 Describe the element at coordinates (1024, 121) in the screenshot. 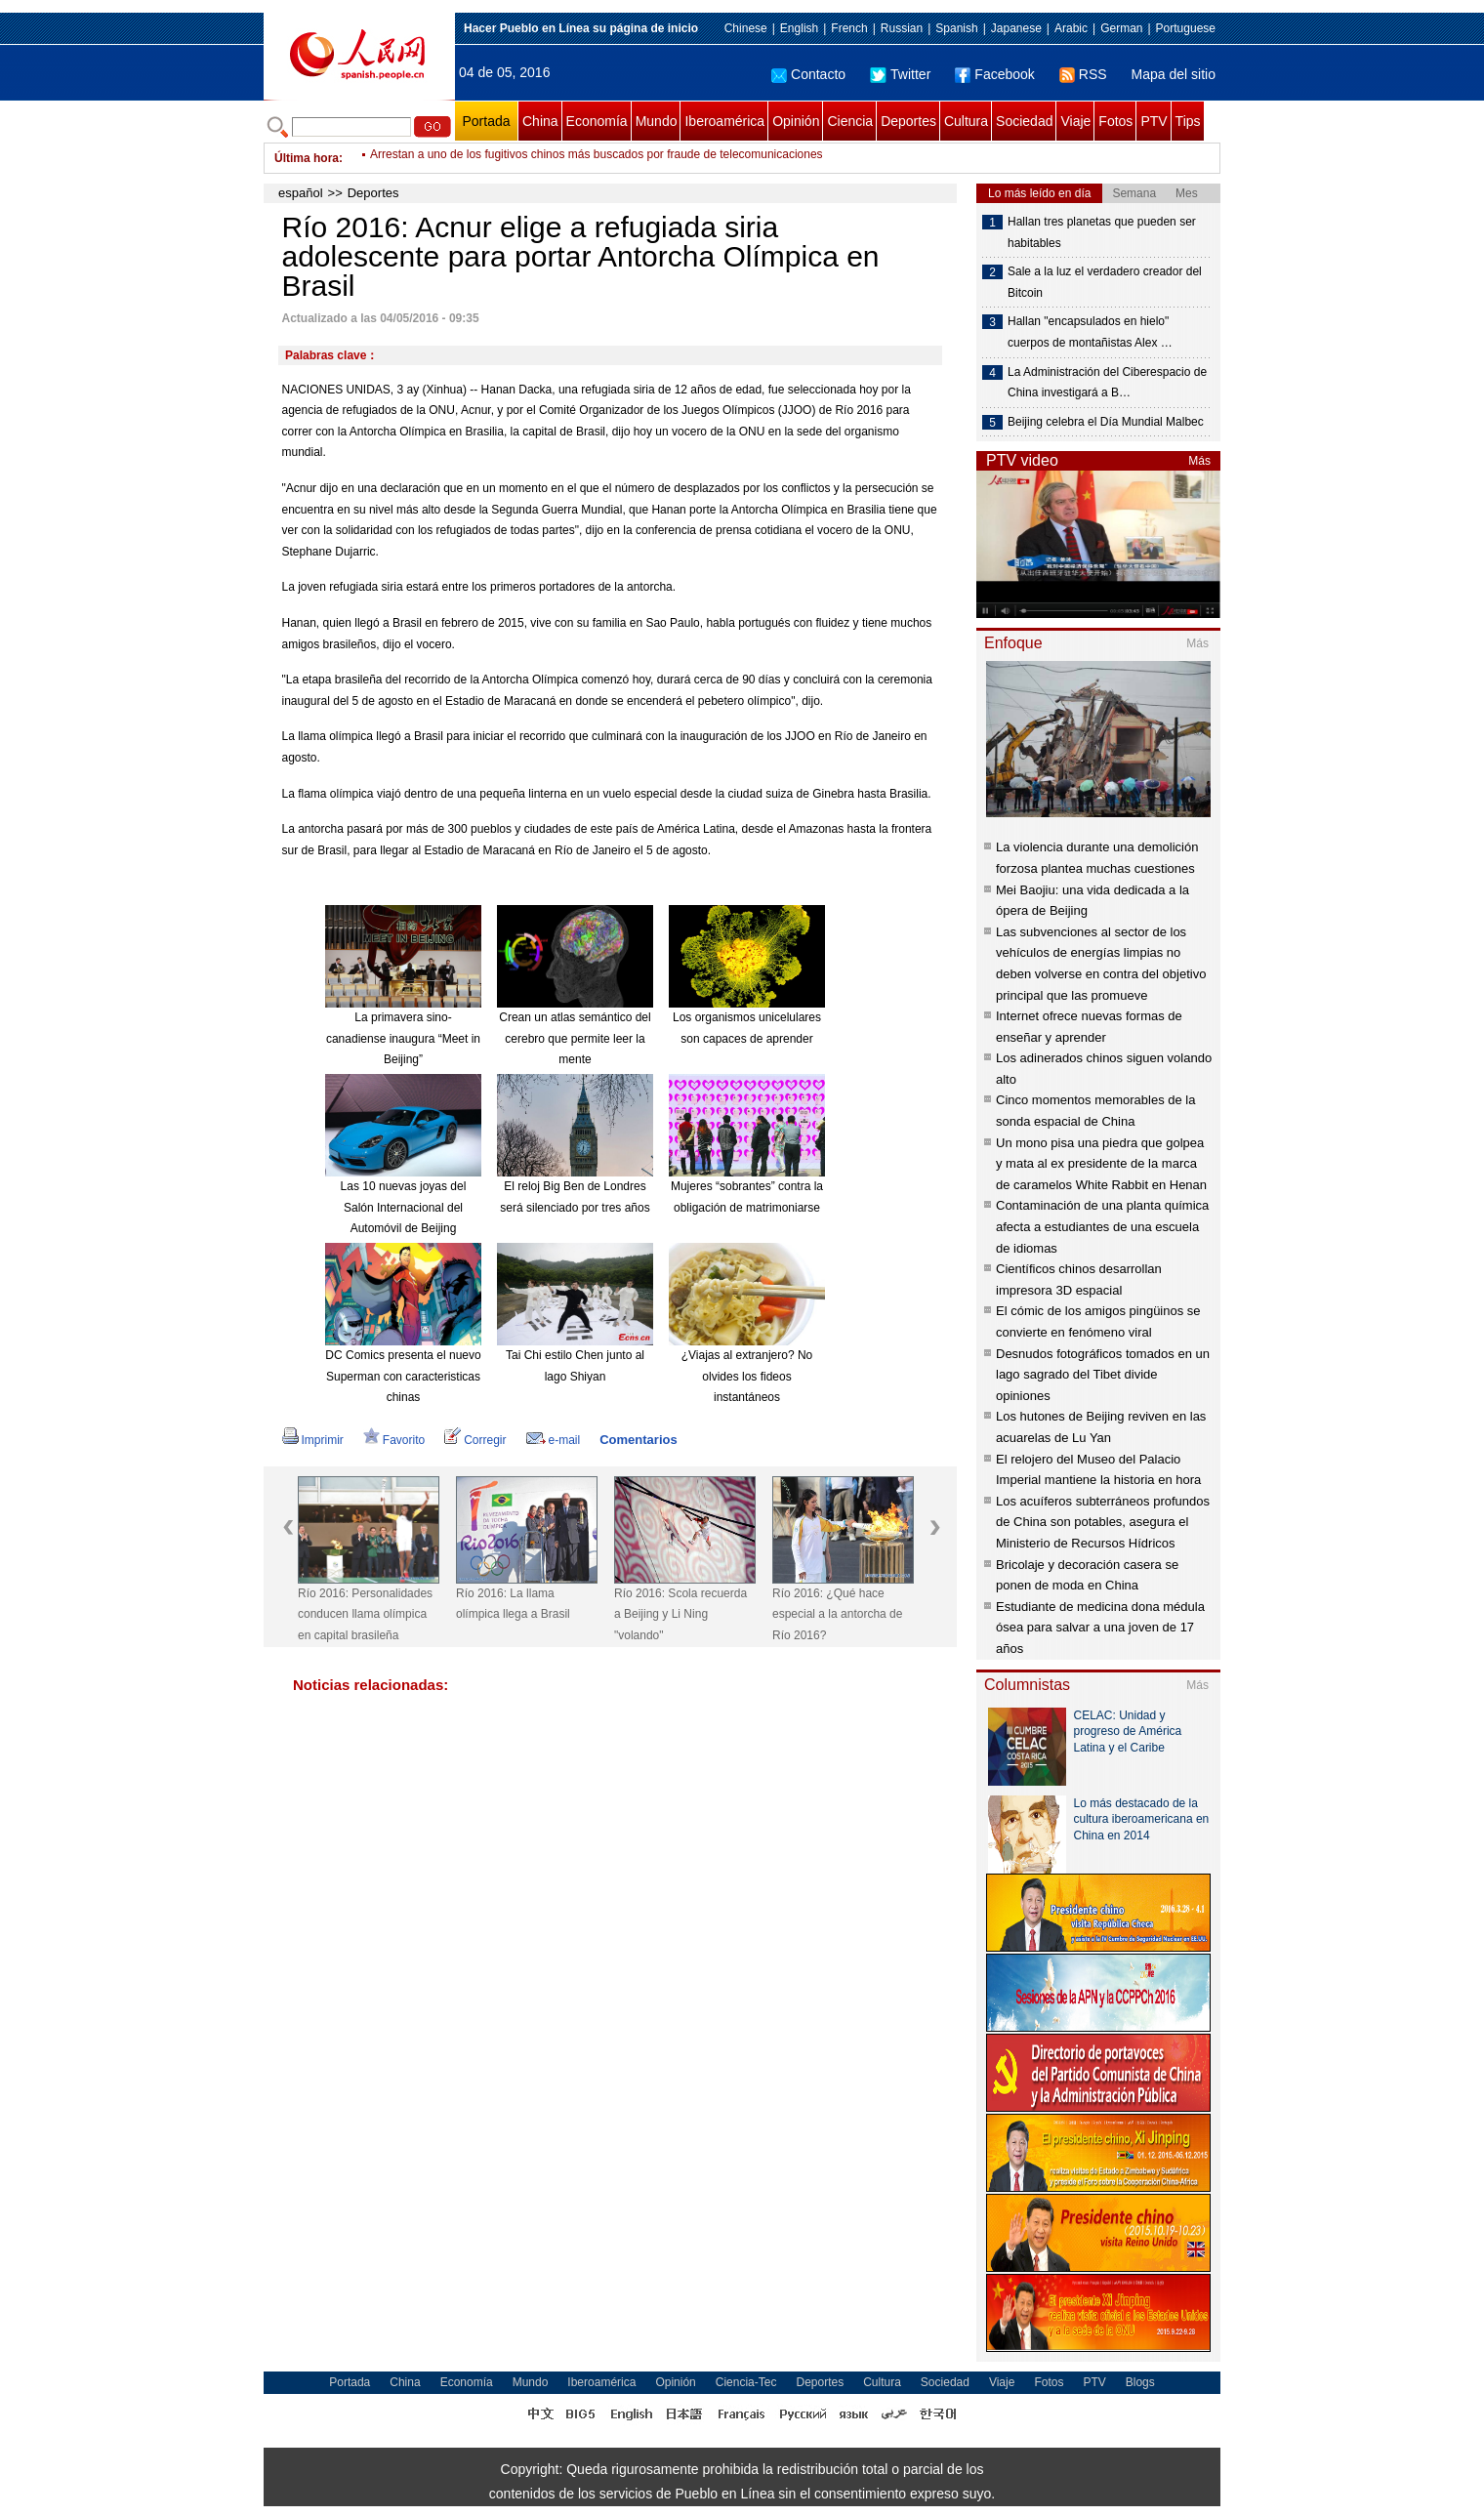

I see `Sociedad` at that location.